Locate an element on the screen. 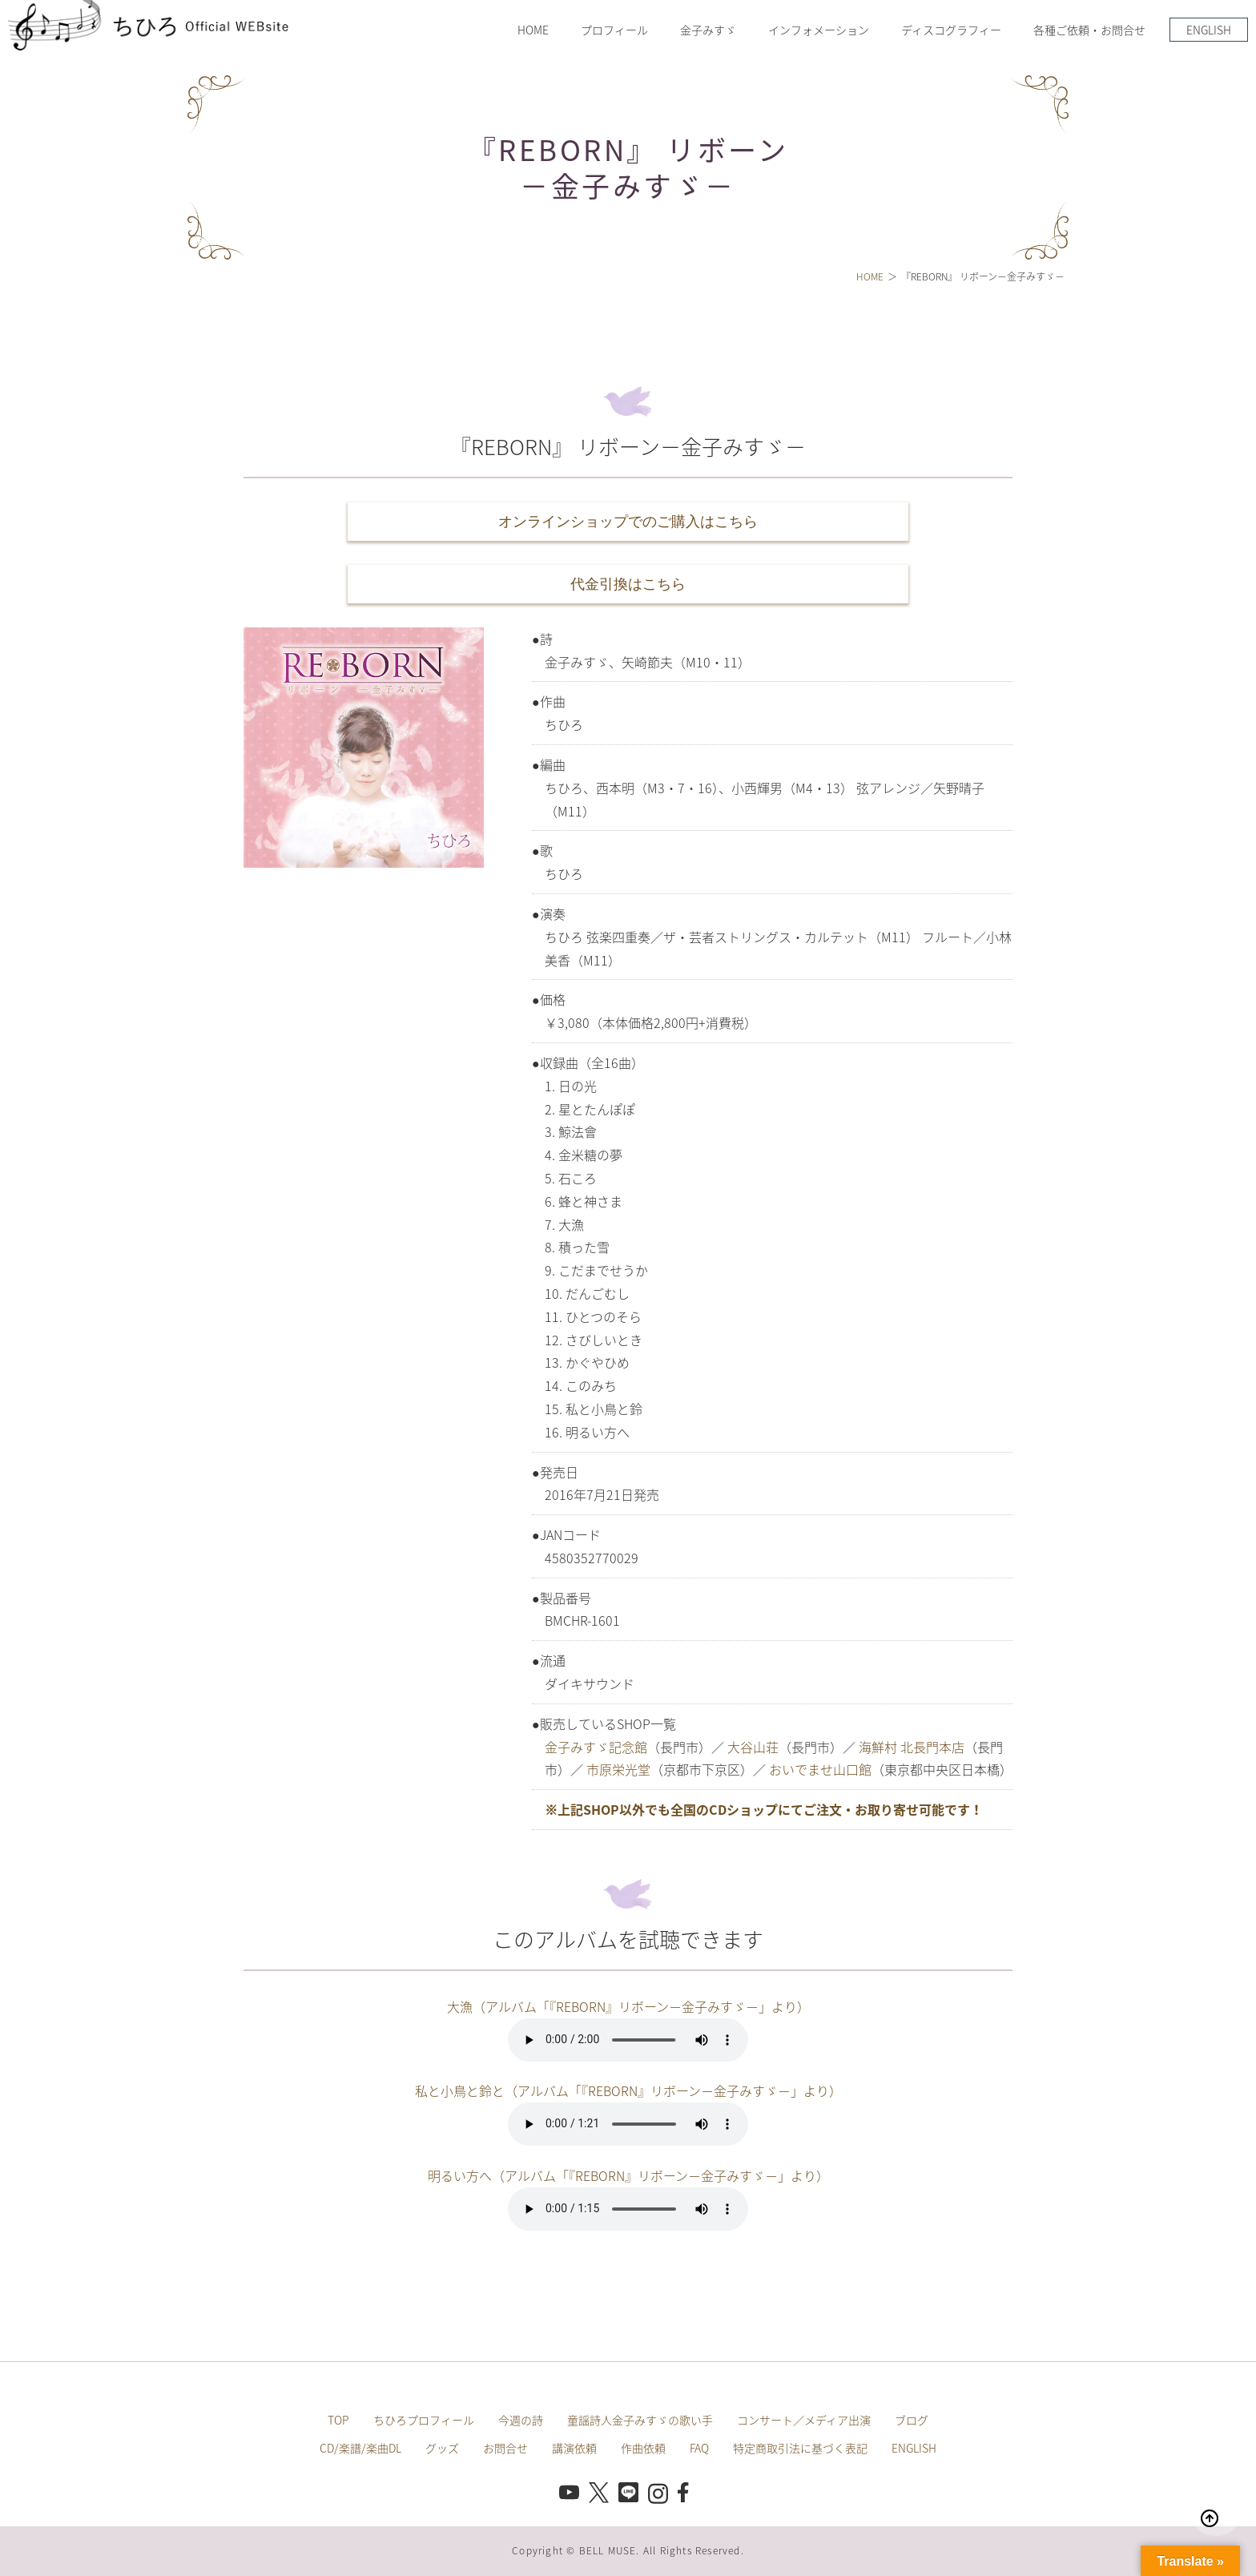 The image size is (1256, 2576). このブラウザは音声再生に対応していません is located at coordinates (628, 2040).